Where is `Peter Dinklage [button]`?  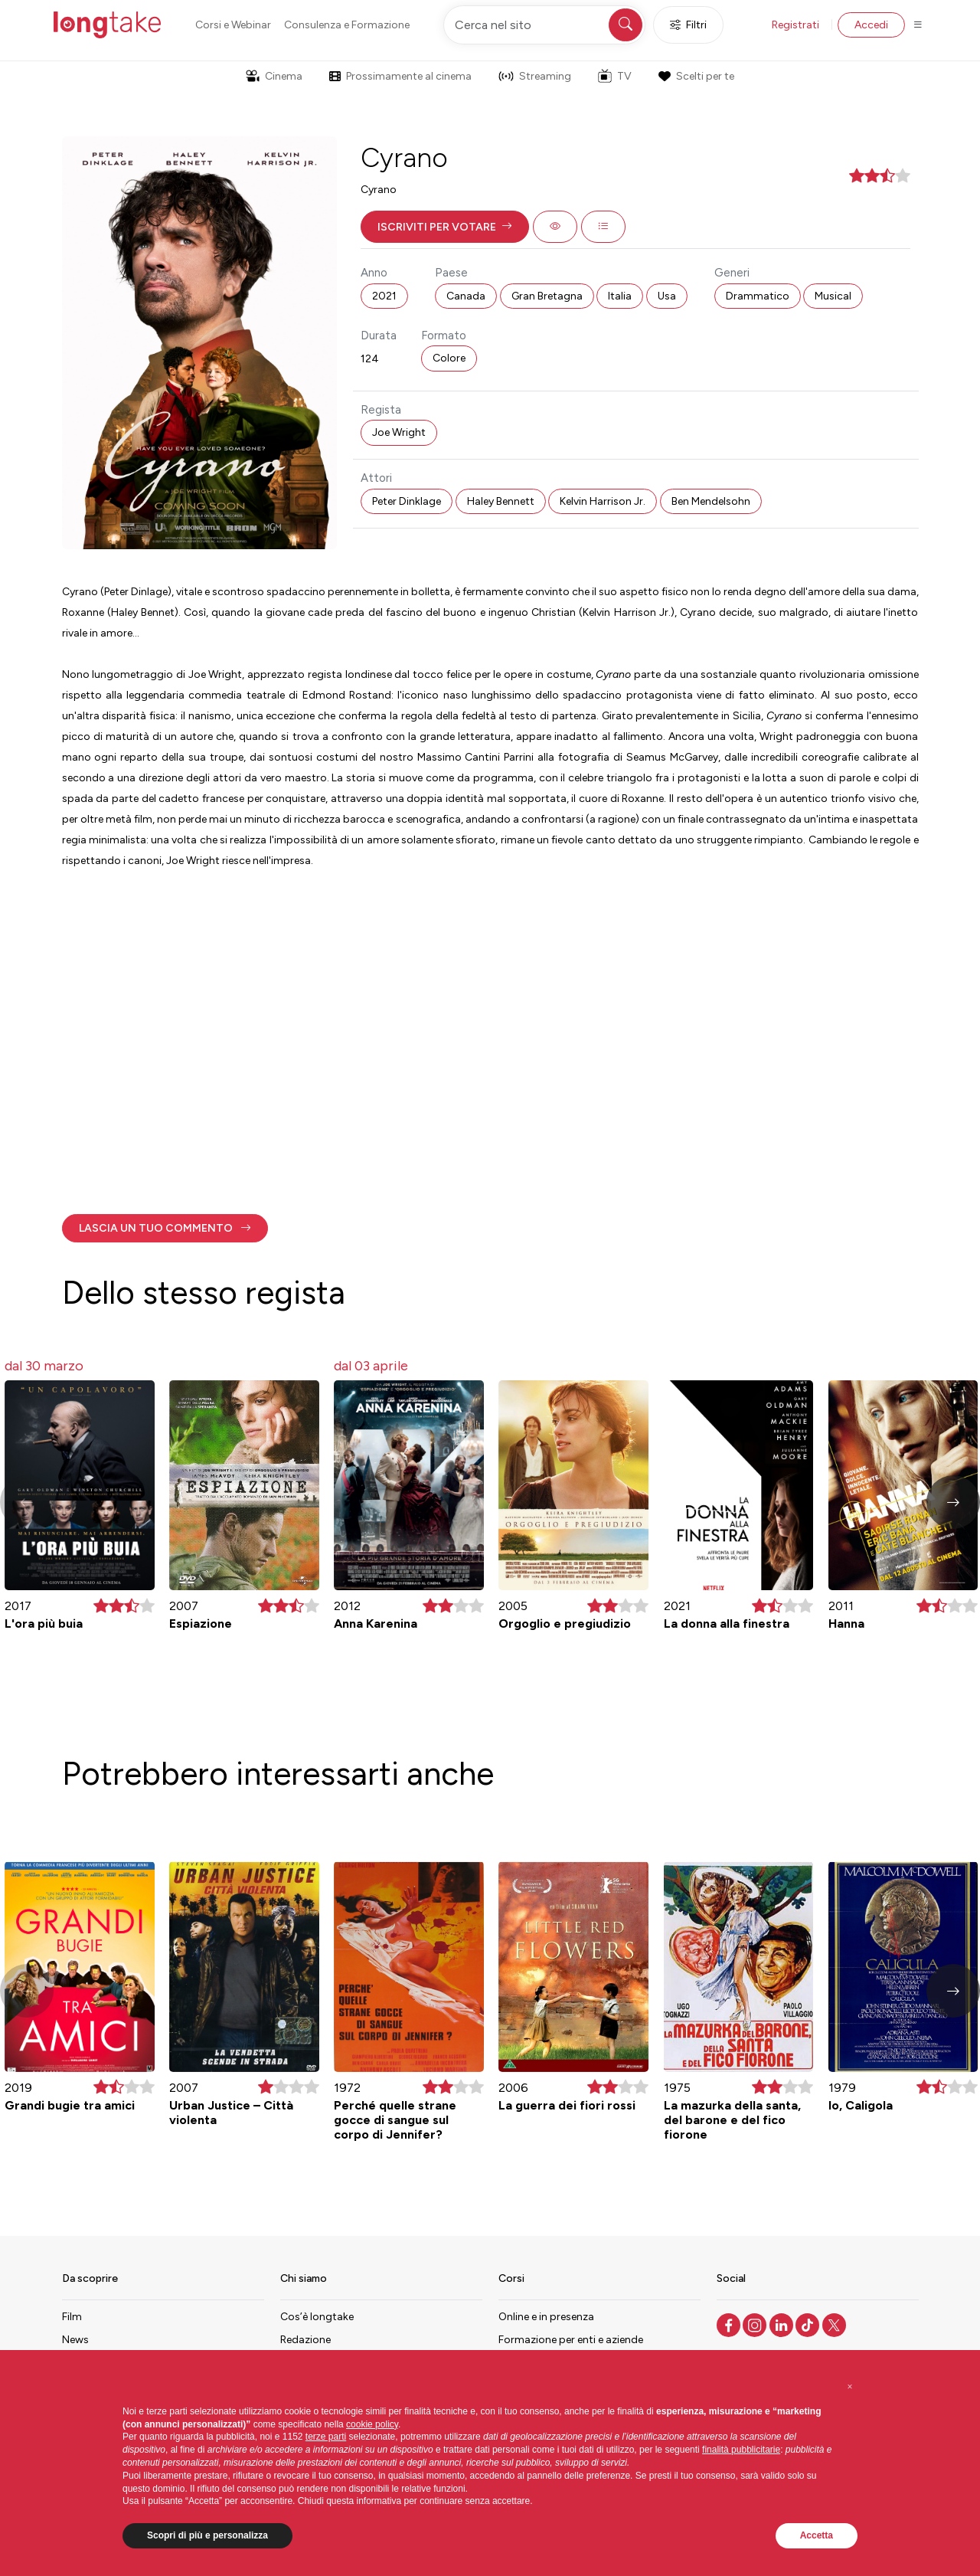 Peter Dinklage [button] is located at coordinates (406, 501).